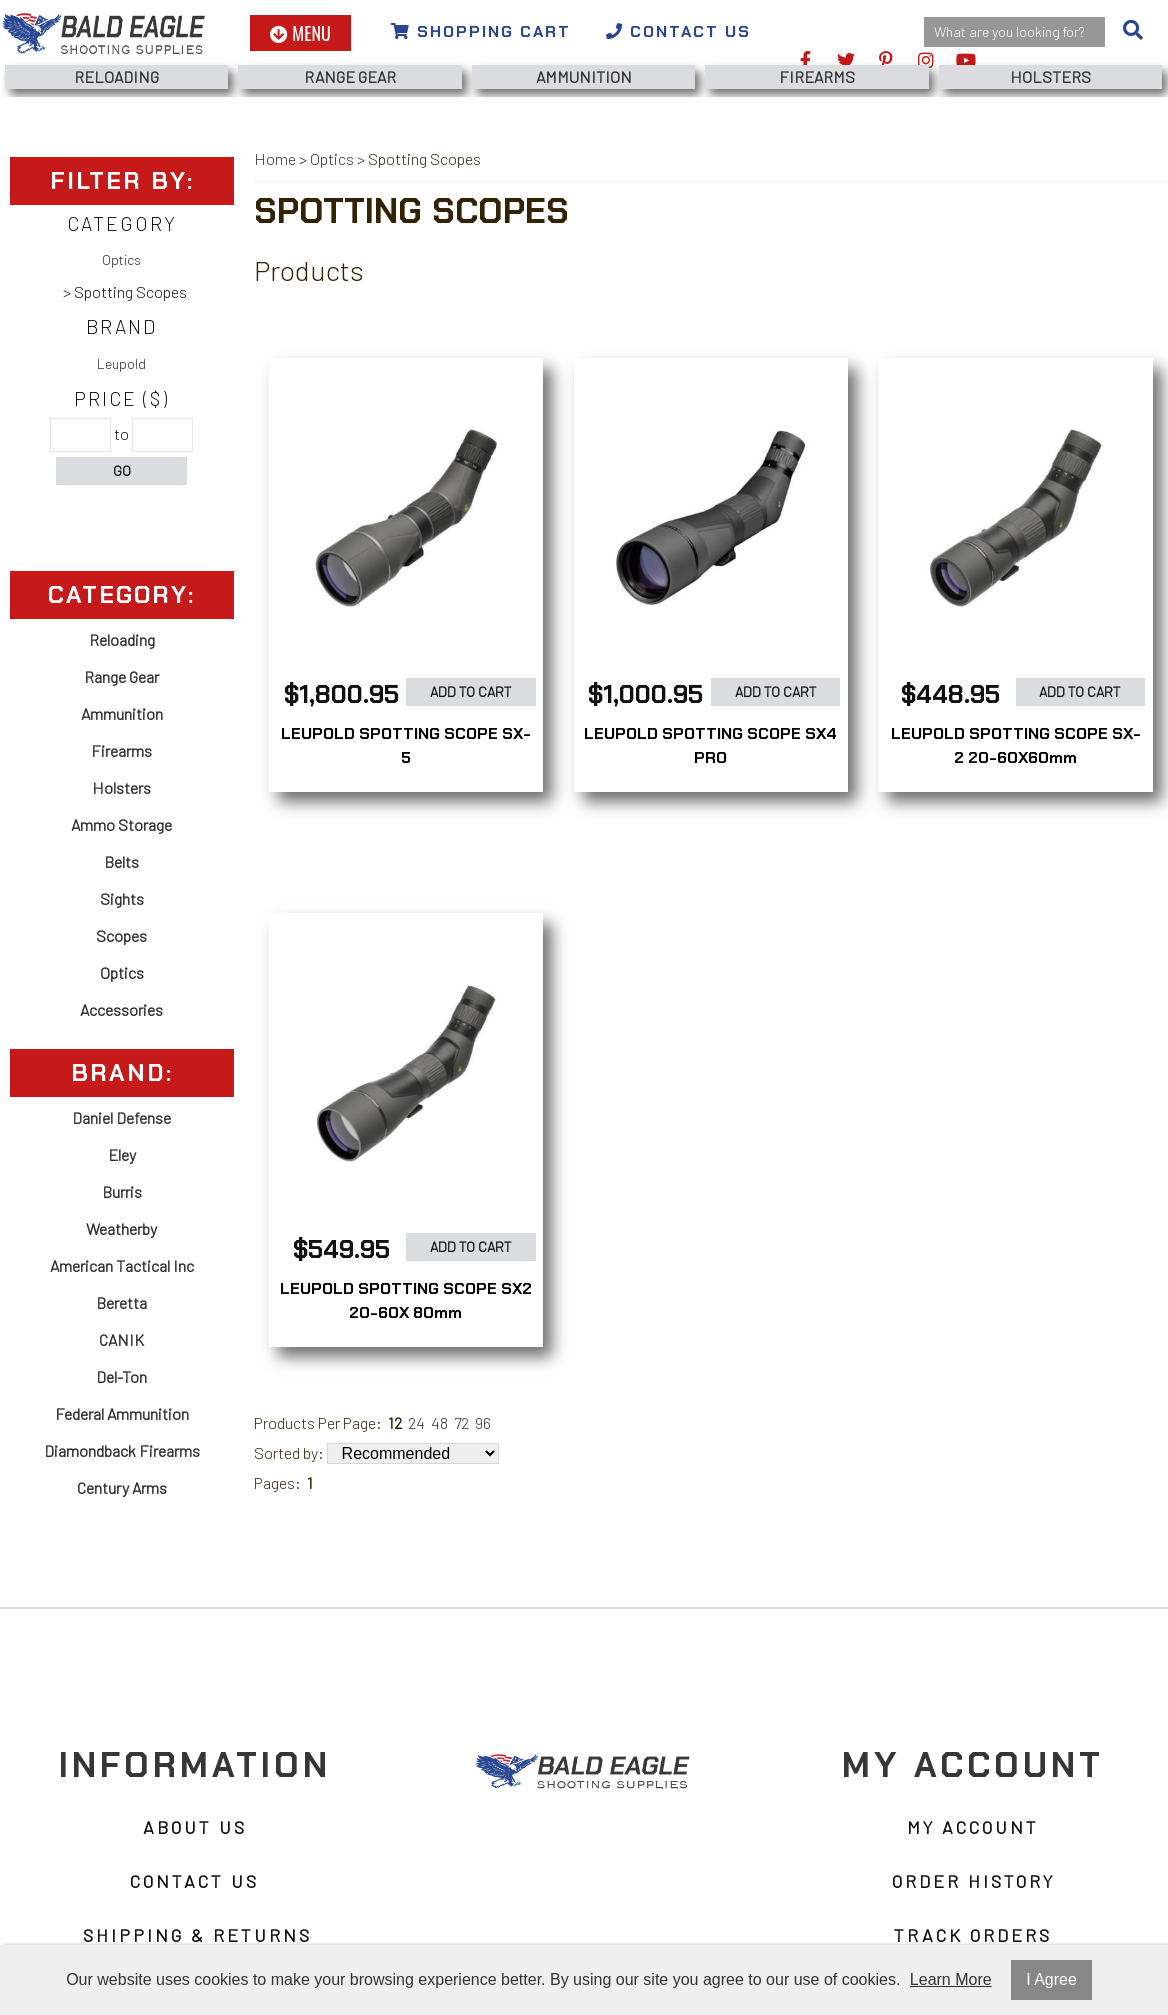 The image size is (1168, 2015). I want to click on Belts, so click(121, 861).